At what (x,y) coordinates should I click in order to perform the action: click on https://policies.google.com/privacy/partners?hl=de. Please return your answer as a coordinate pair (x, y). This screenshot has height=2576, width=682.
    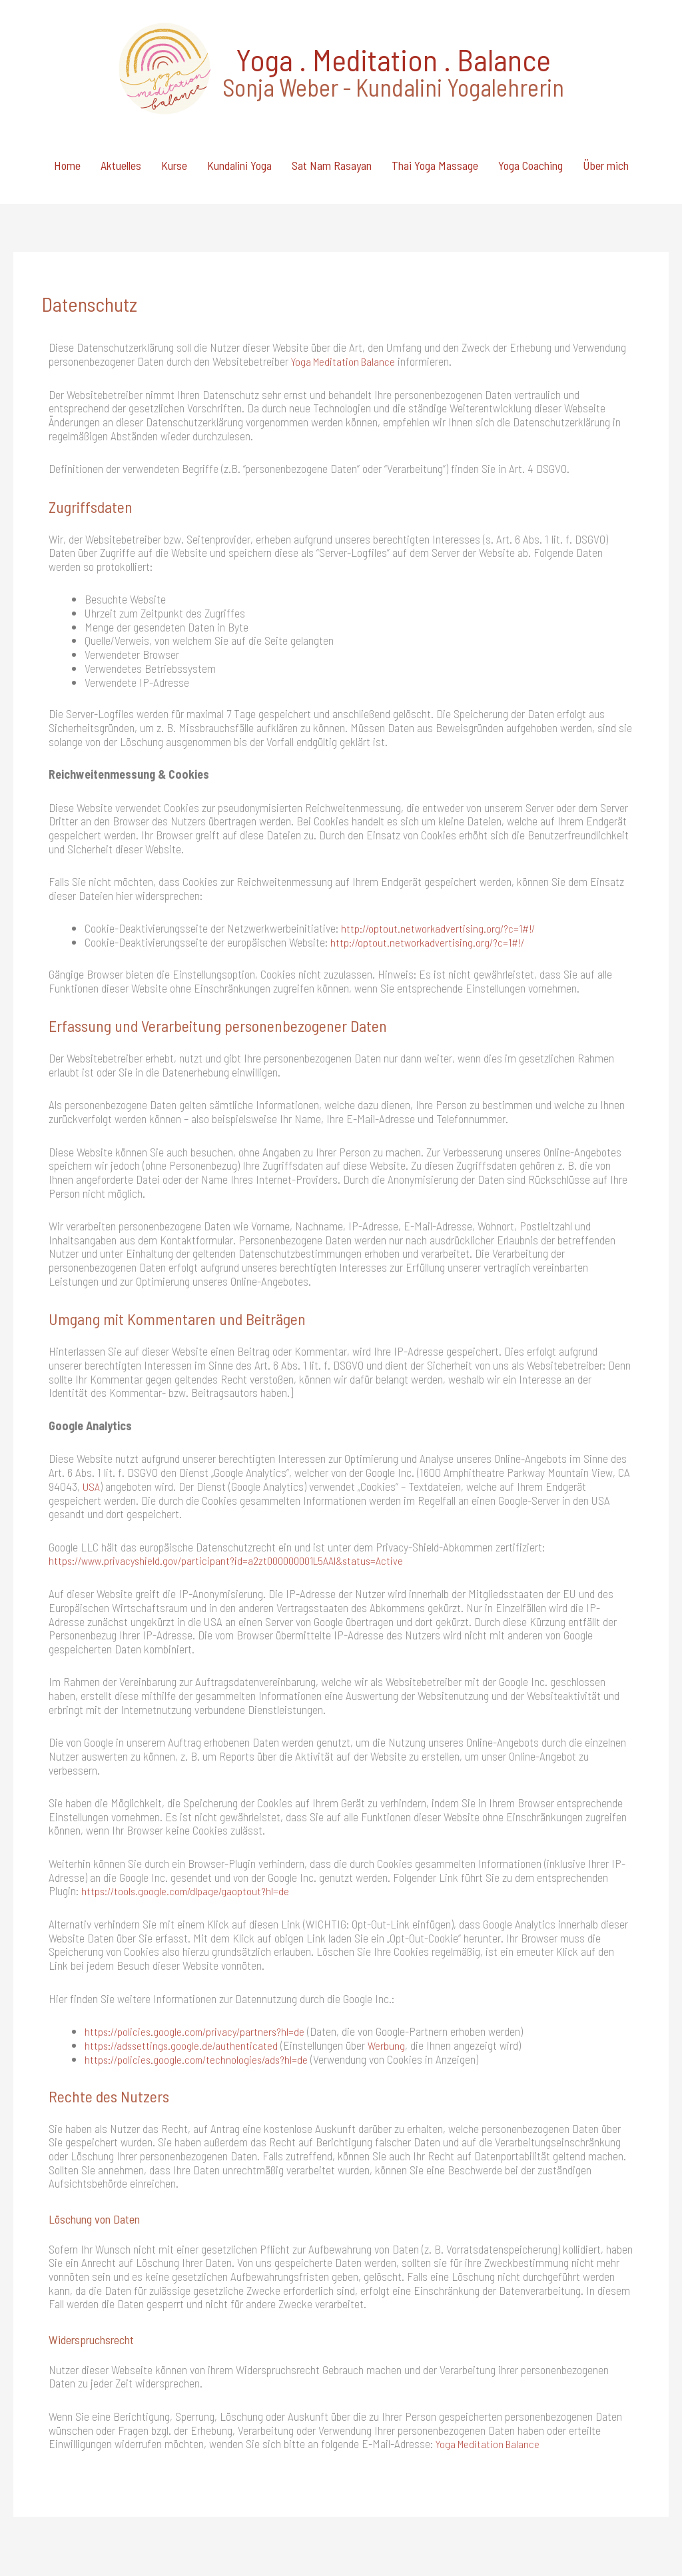
    Looking at the image, I should click on (198, 1956).